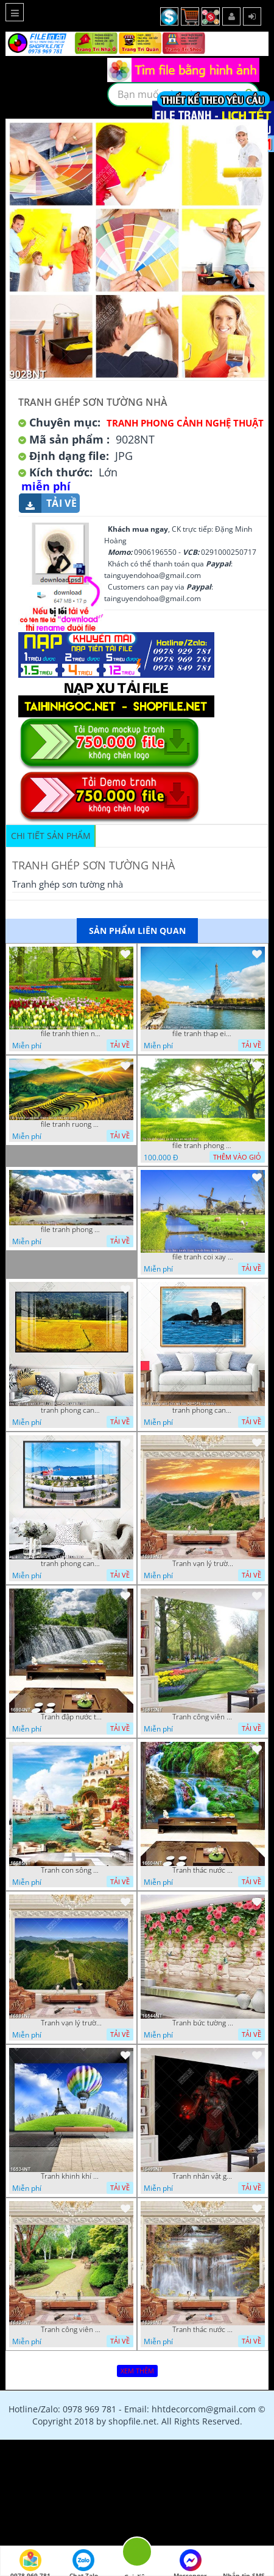 Image resolution: width=274 pixels, height=2576 pixels. What do you see at coordinates (71, 2023) in the screenshot?
I see `Tranh vạn lý trường thành 16591NT` at bounding box center [71, 2023].